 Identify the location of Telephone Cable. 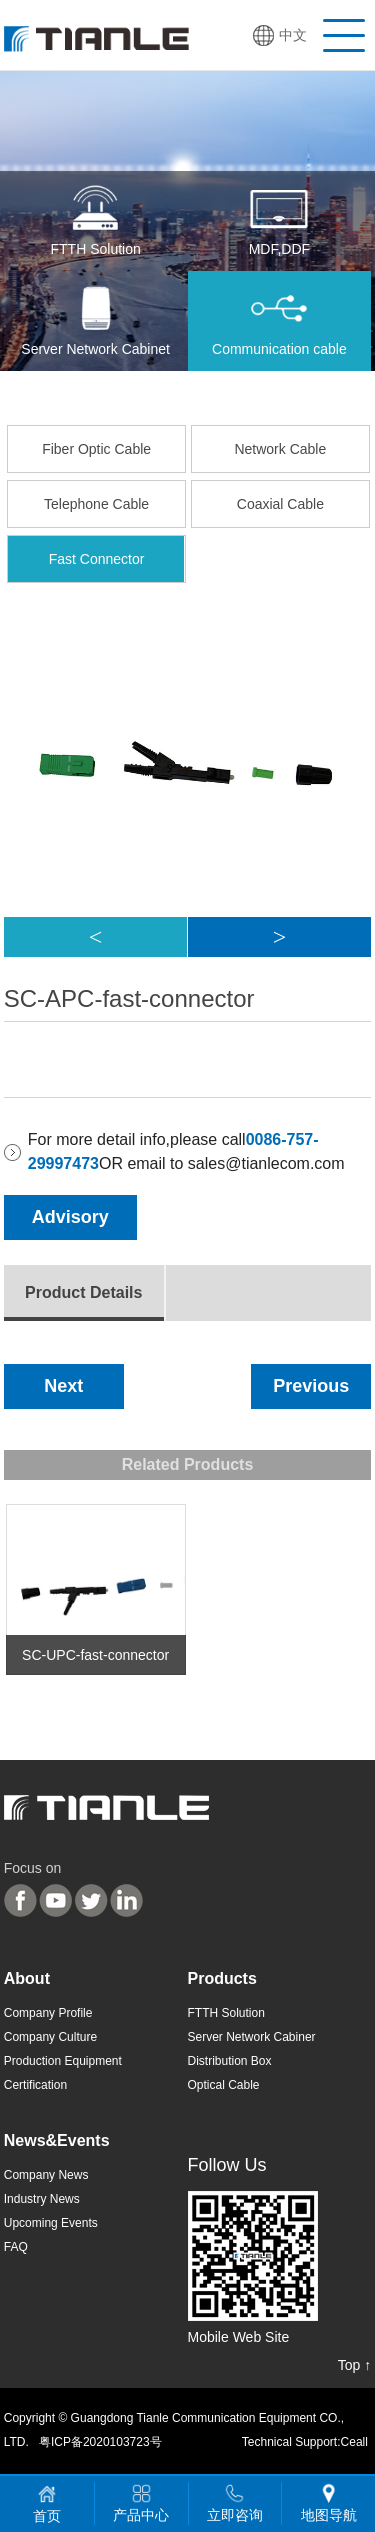
(96, 504).